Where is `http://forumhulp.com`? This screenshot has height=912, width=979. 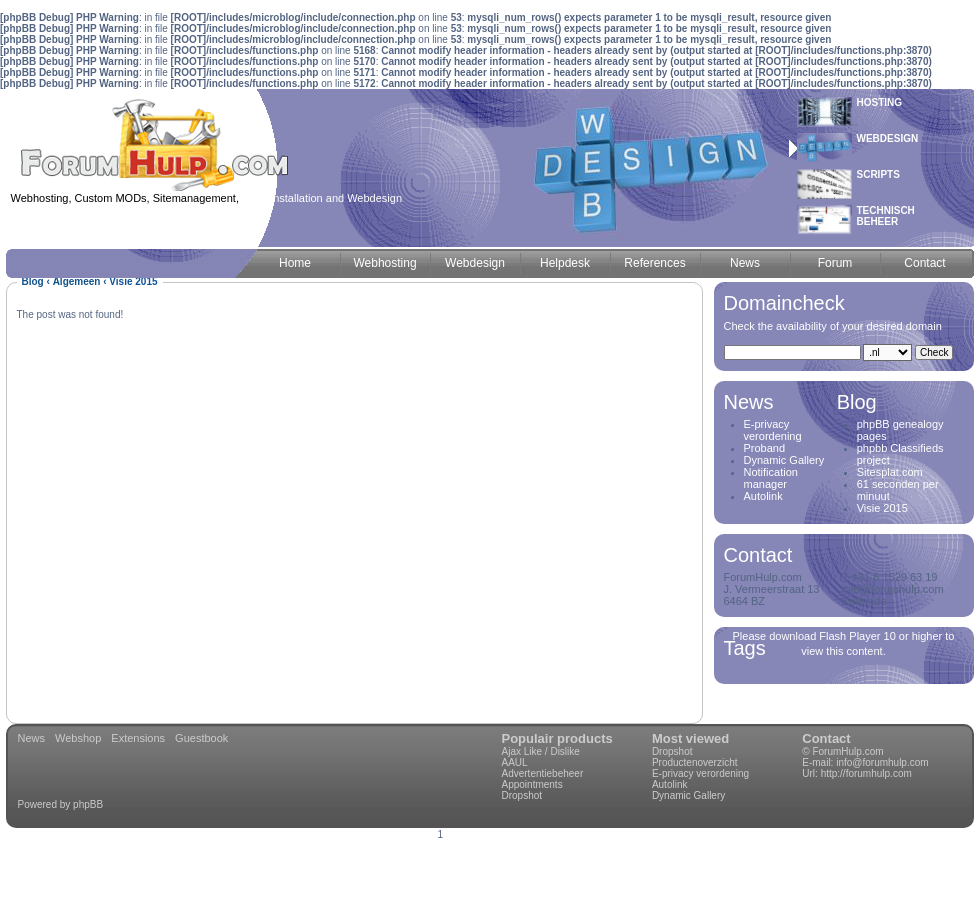
http://forumhulp.com is located at coordinates (866, 773).